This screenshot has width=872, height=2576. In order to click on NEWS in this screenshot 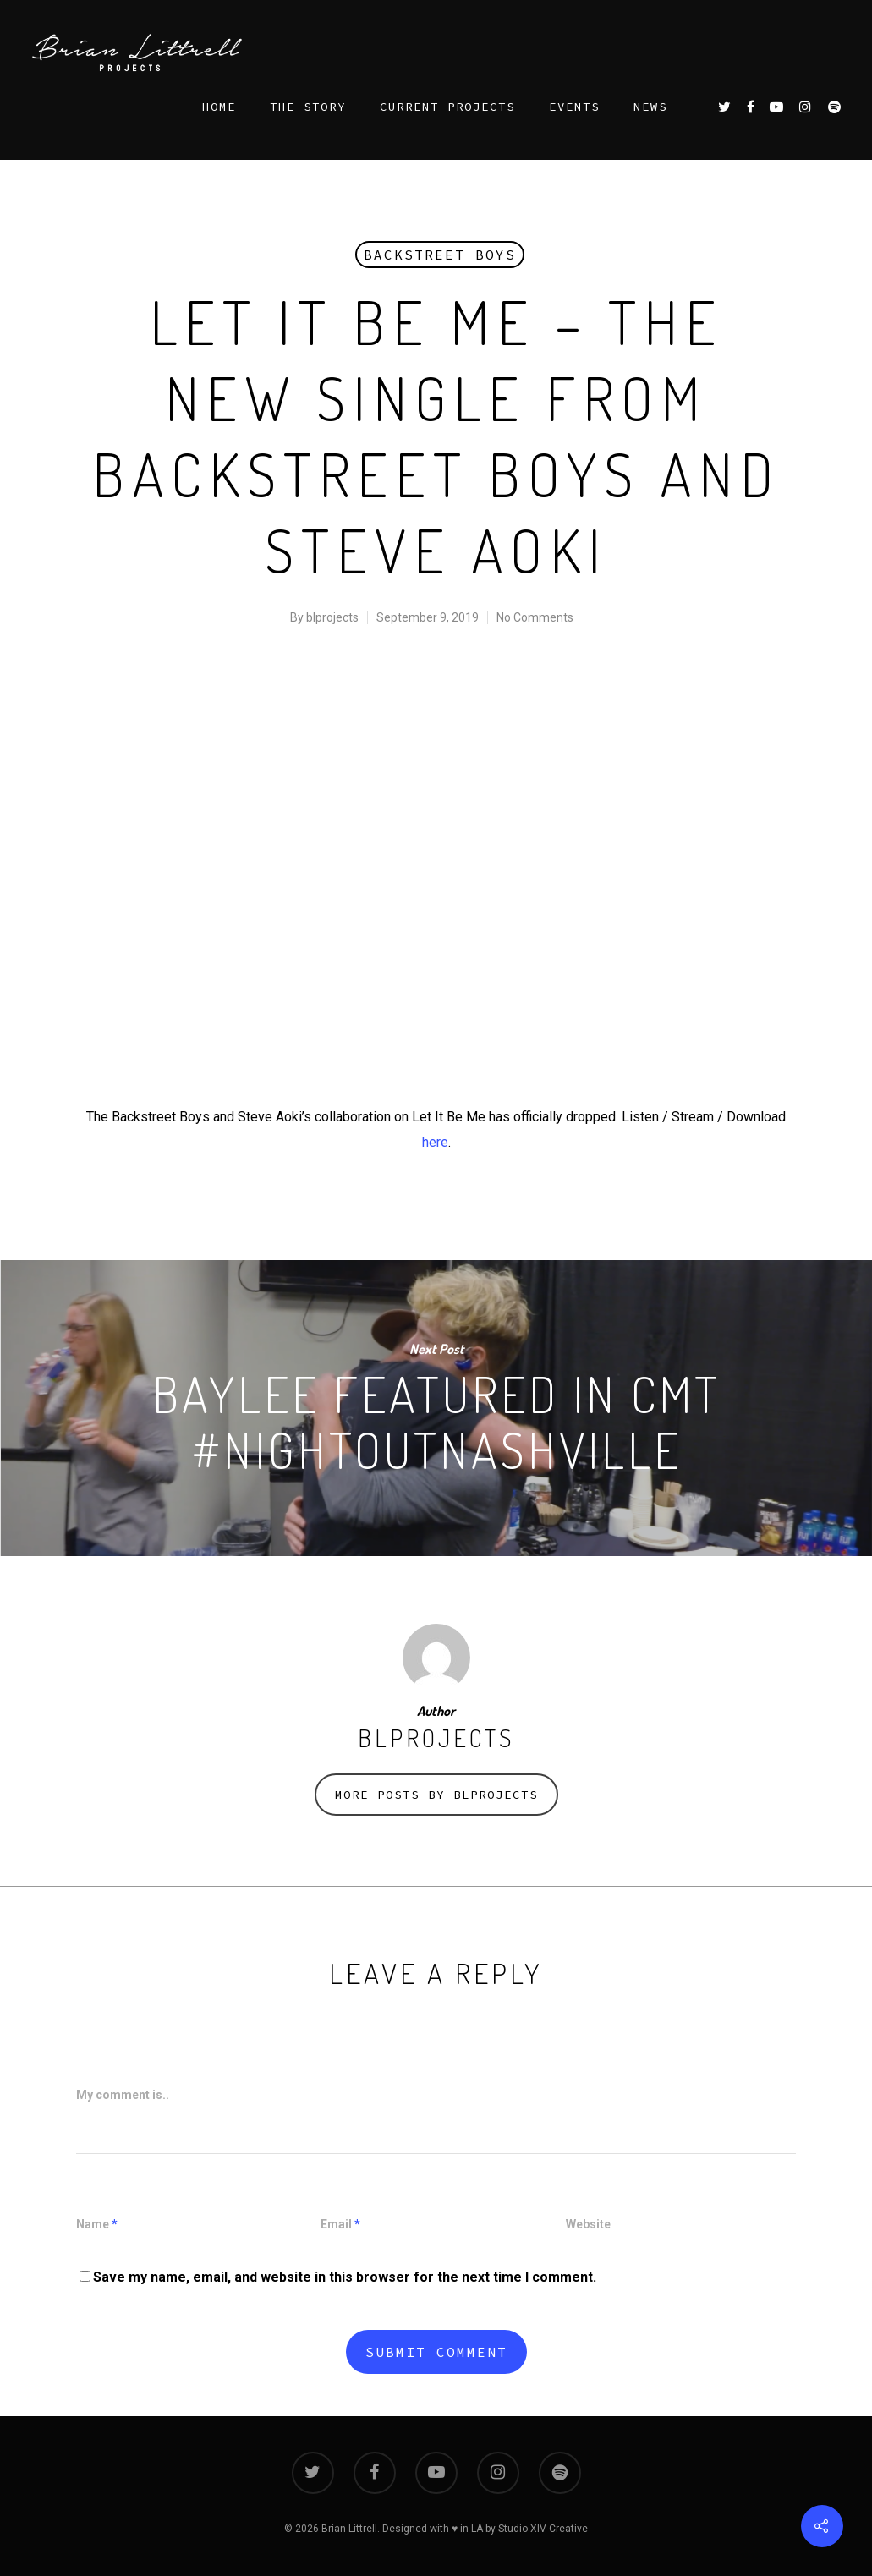, I will do `click(650, 106)`.